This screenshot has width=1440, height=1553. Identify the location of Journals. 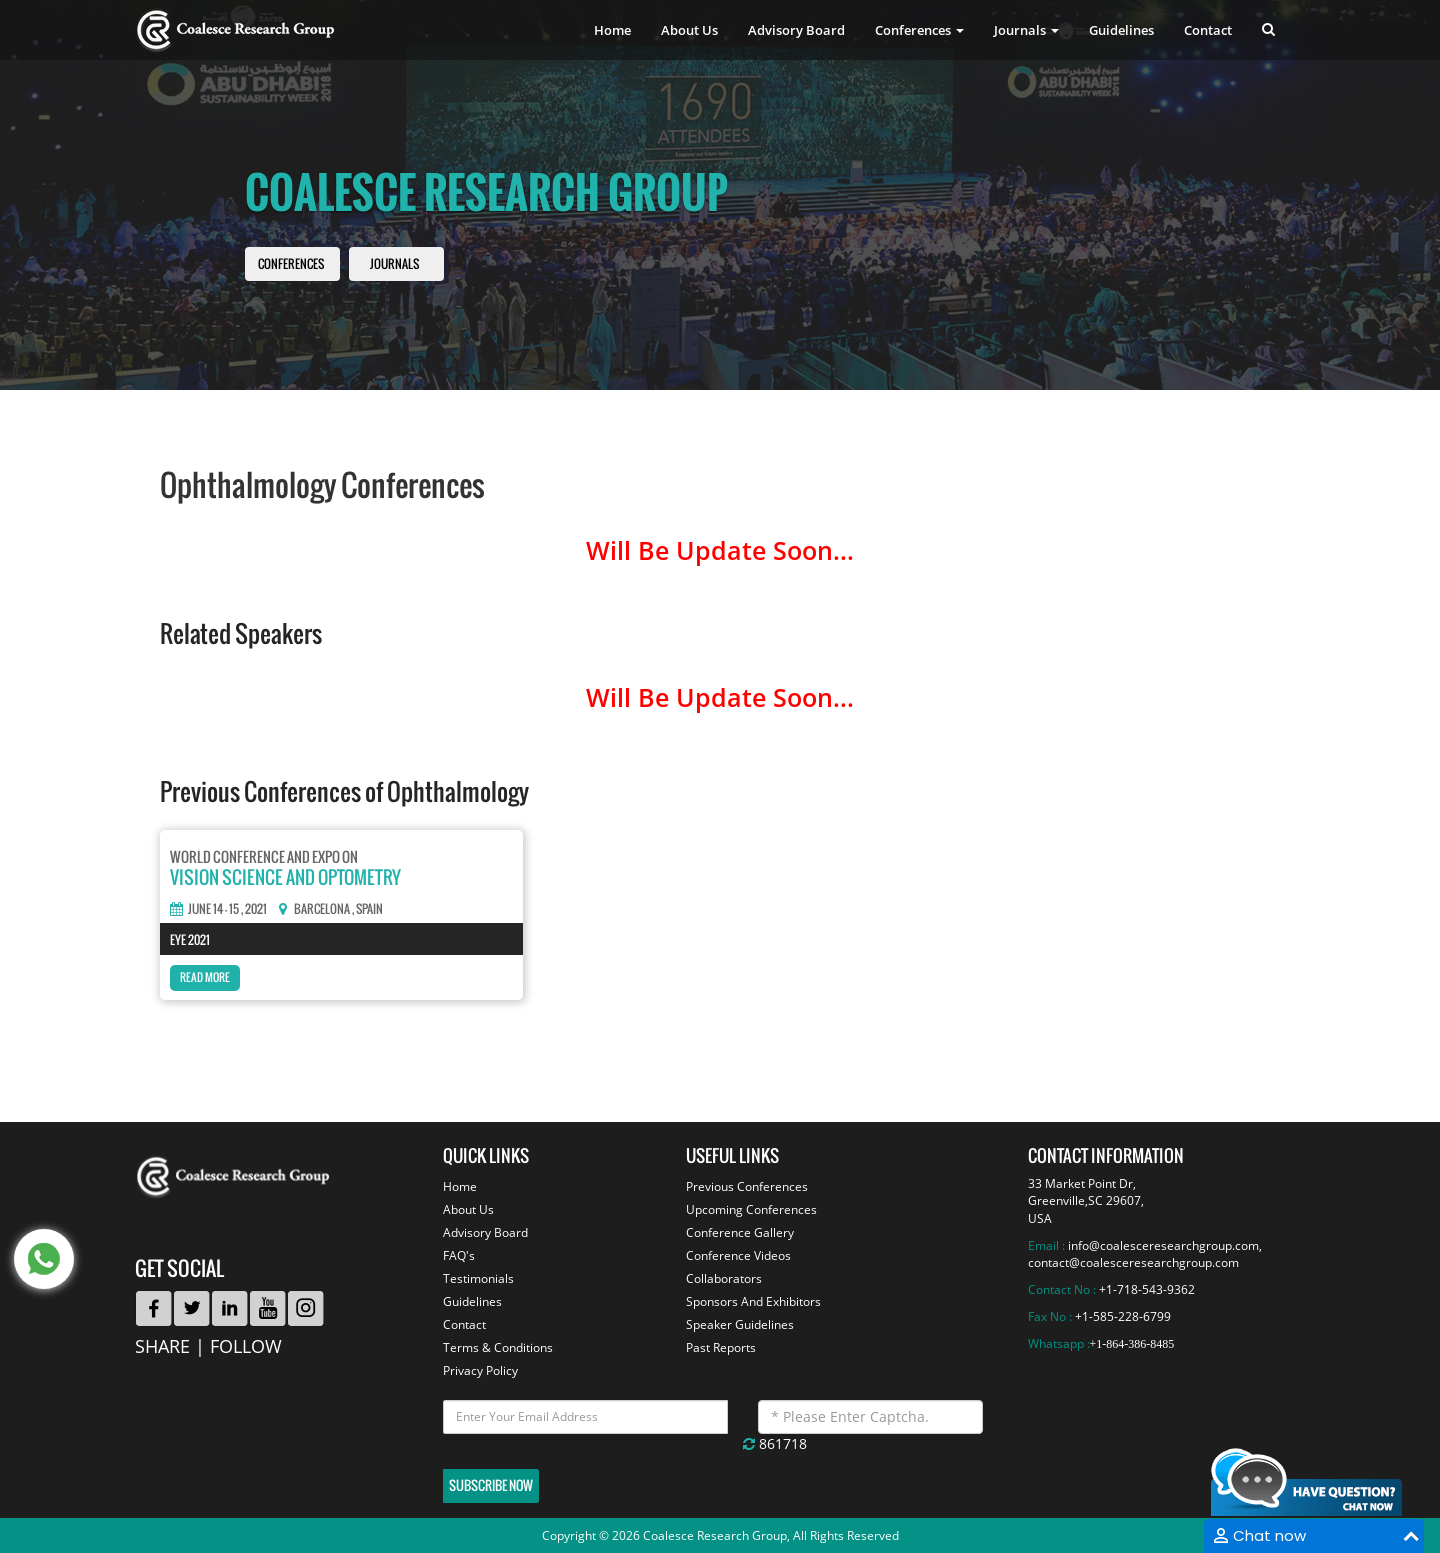
(394, 264).